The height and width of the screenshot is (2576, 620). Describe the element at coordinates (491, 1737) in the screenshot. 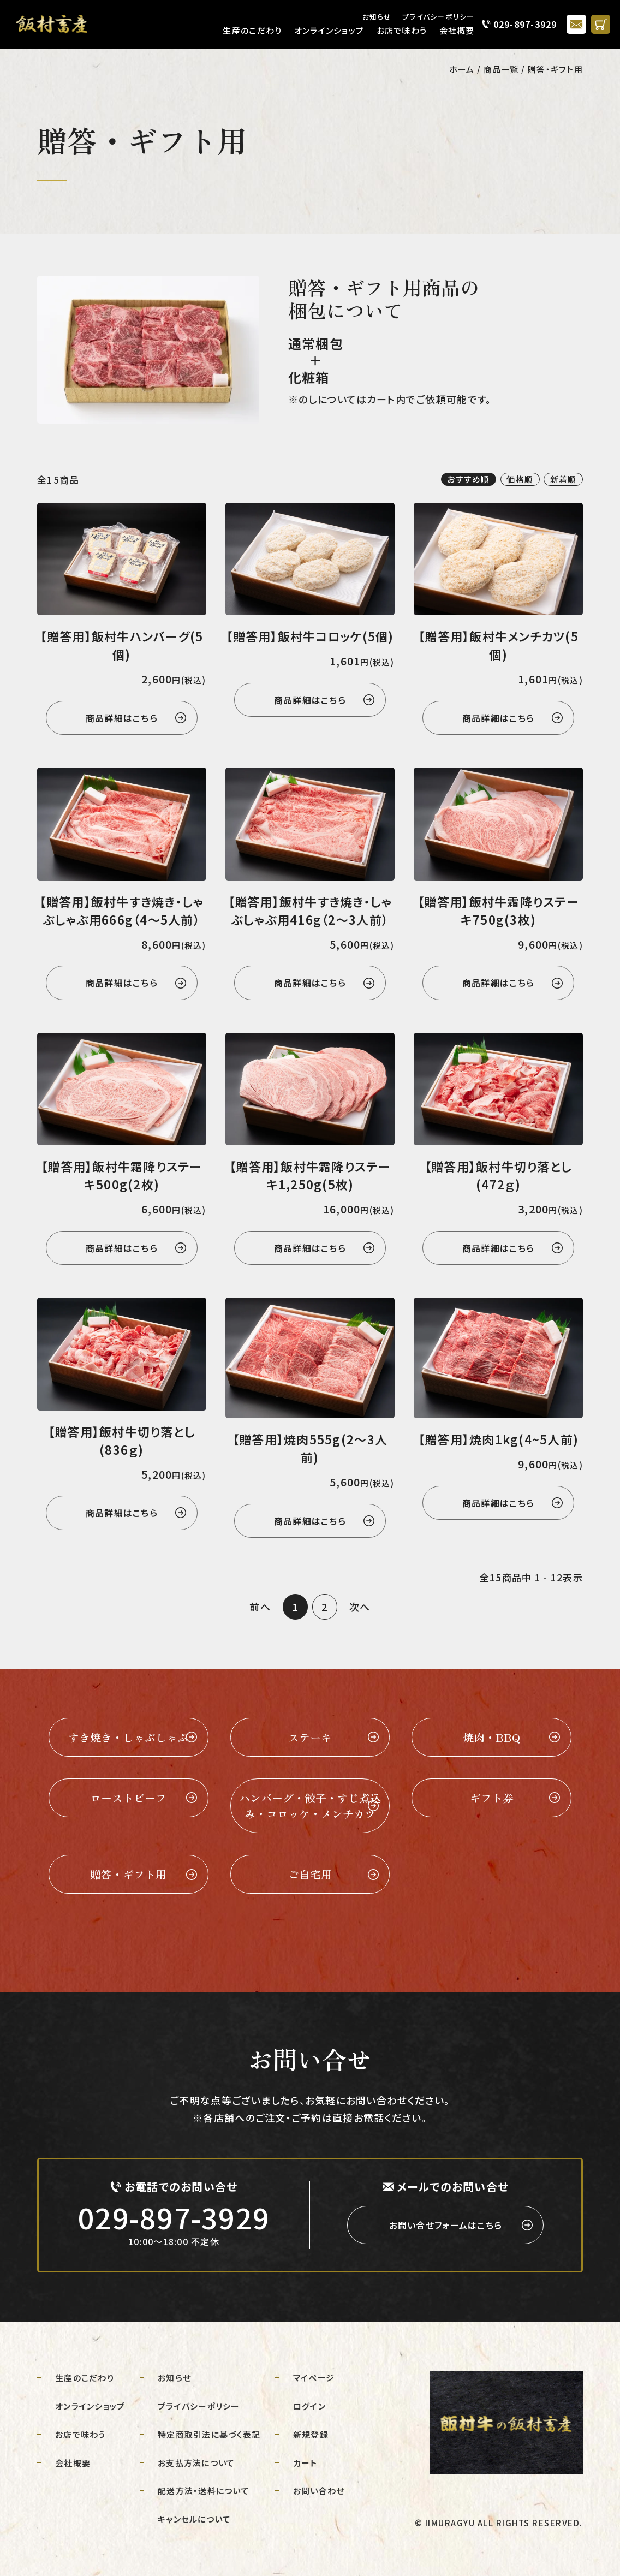

I see `焼肉・BBQ` at that location.